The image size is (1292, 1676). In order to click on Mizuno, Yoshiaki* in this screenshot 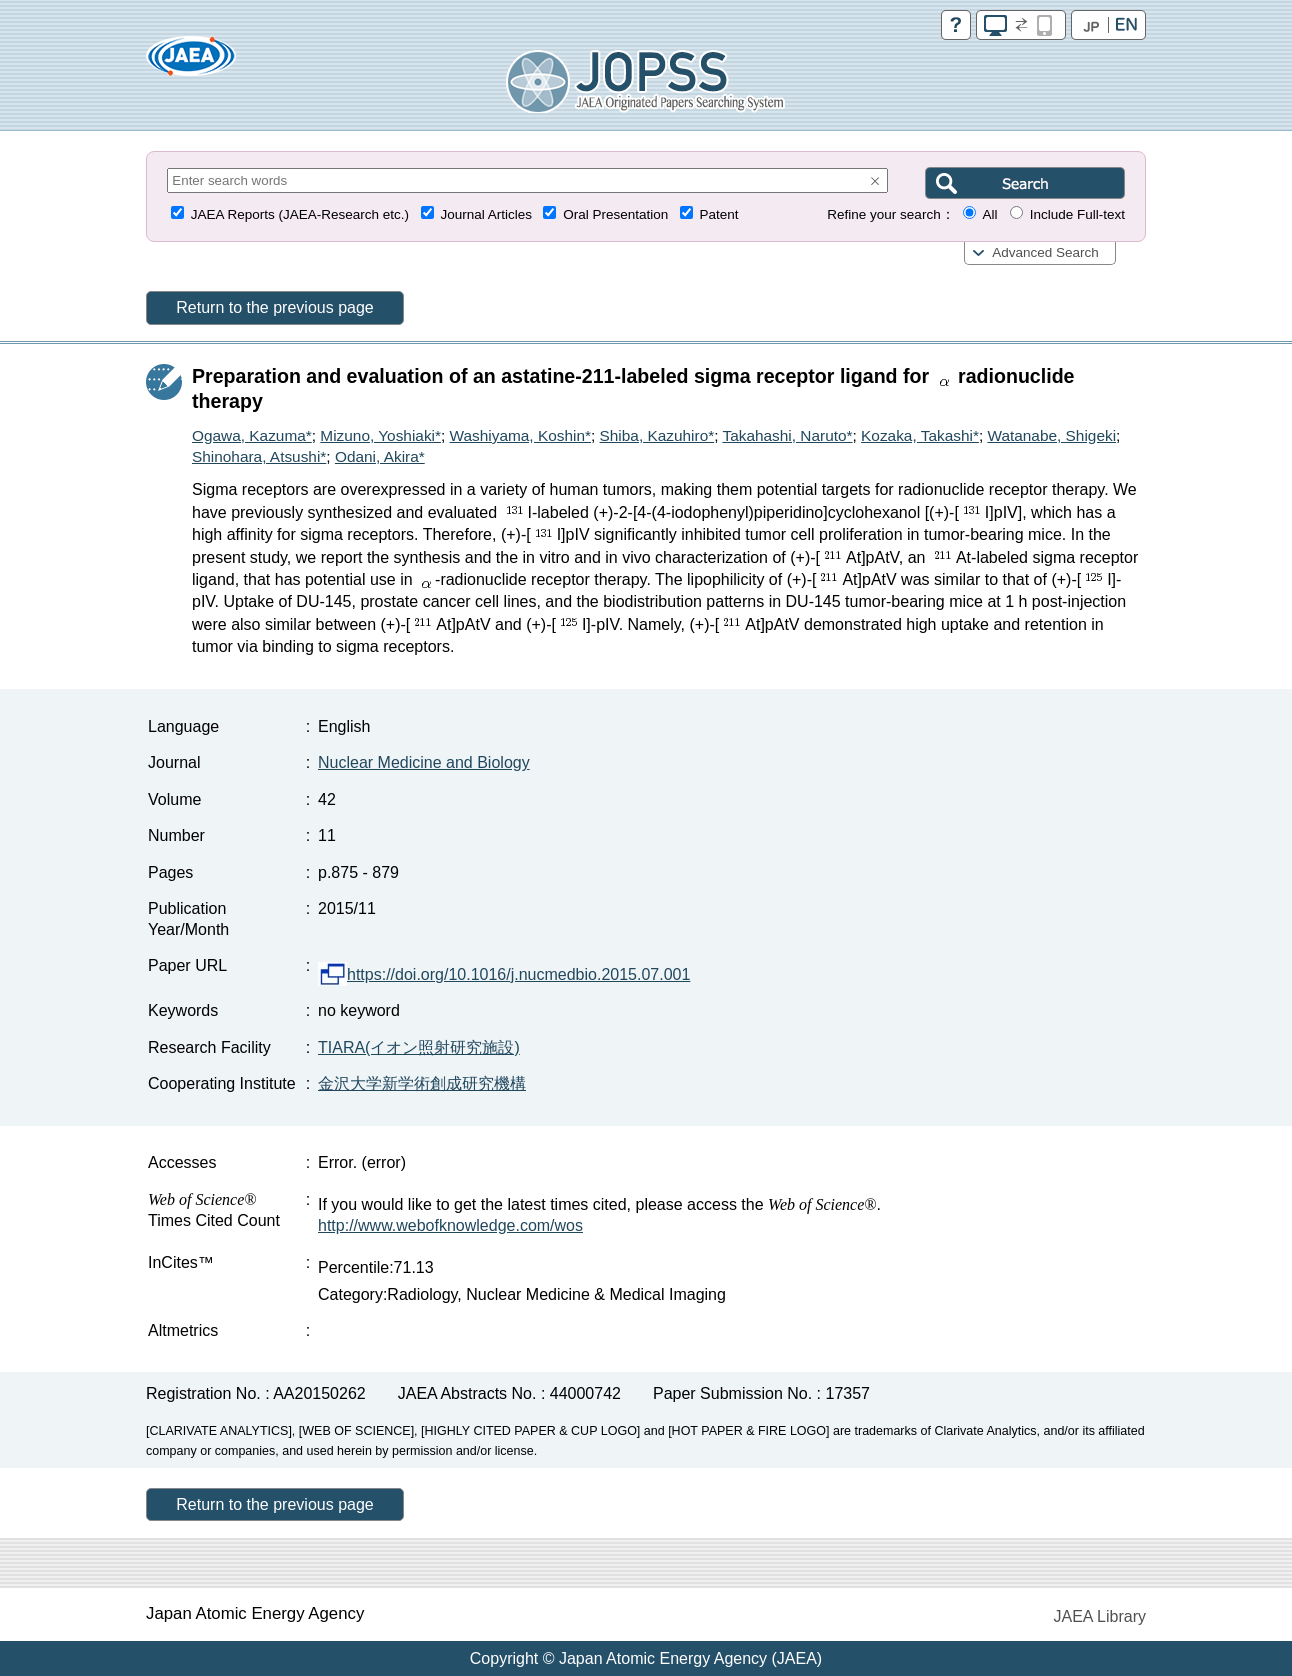, I will do `click(380, 435)`.